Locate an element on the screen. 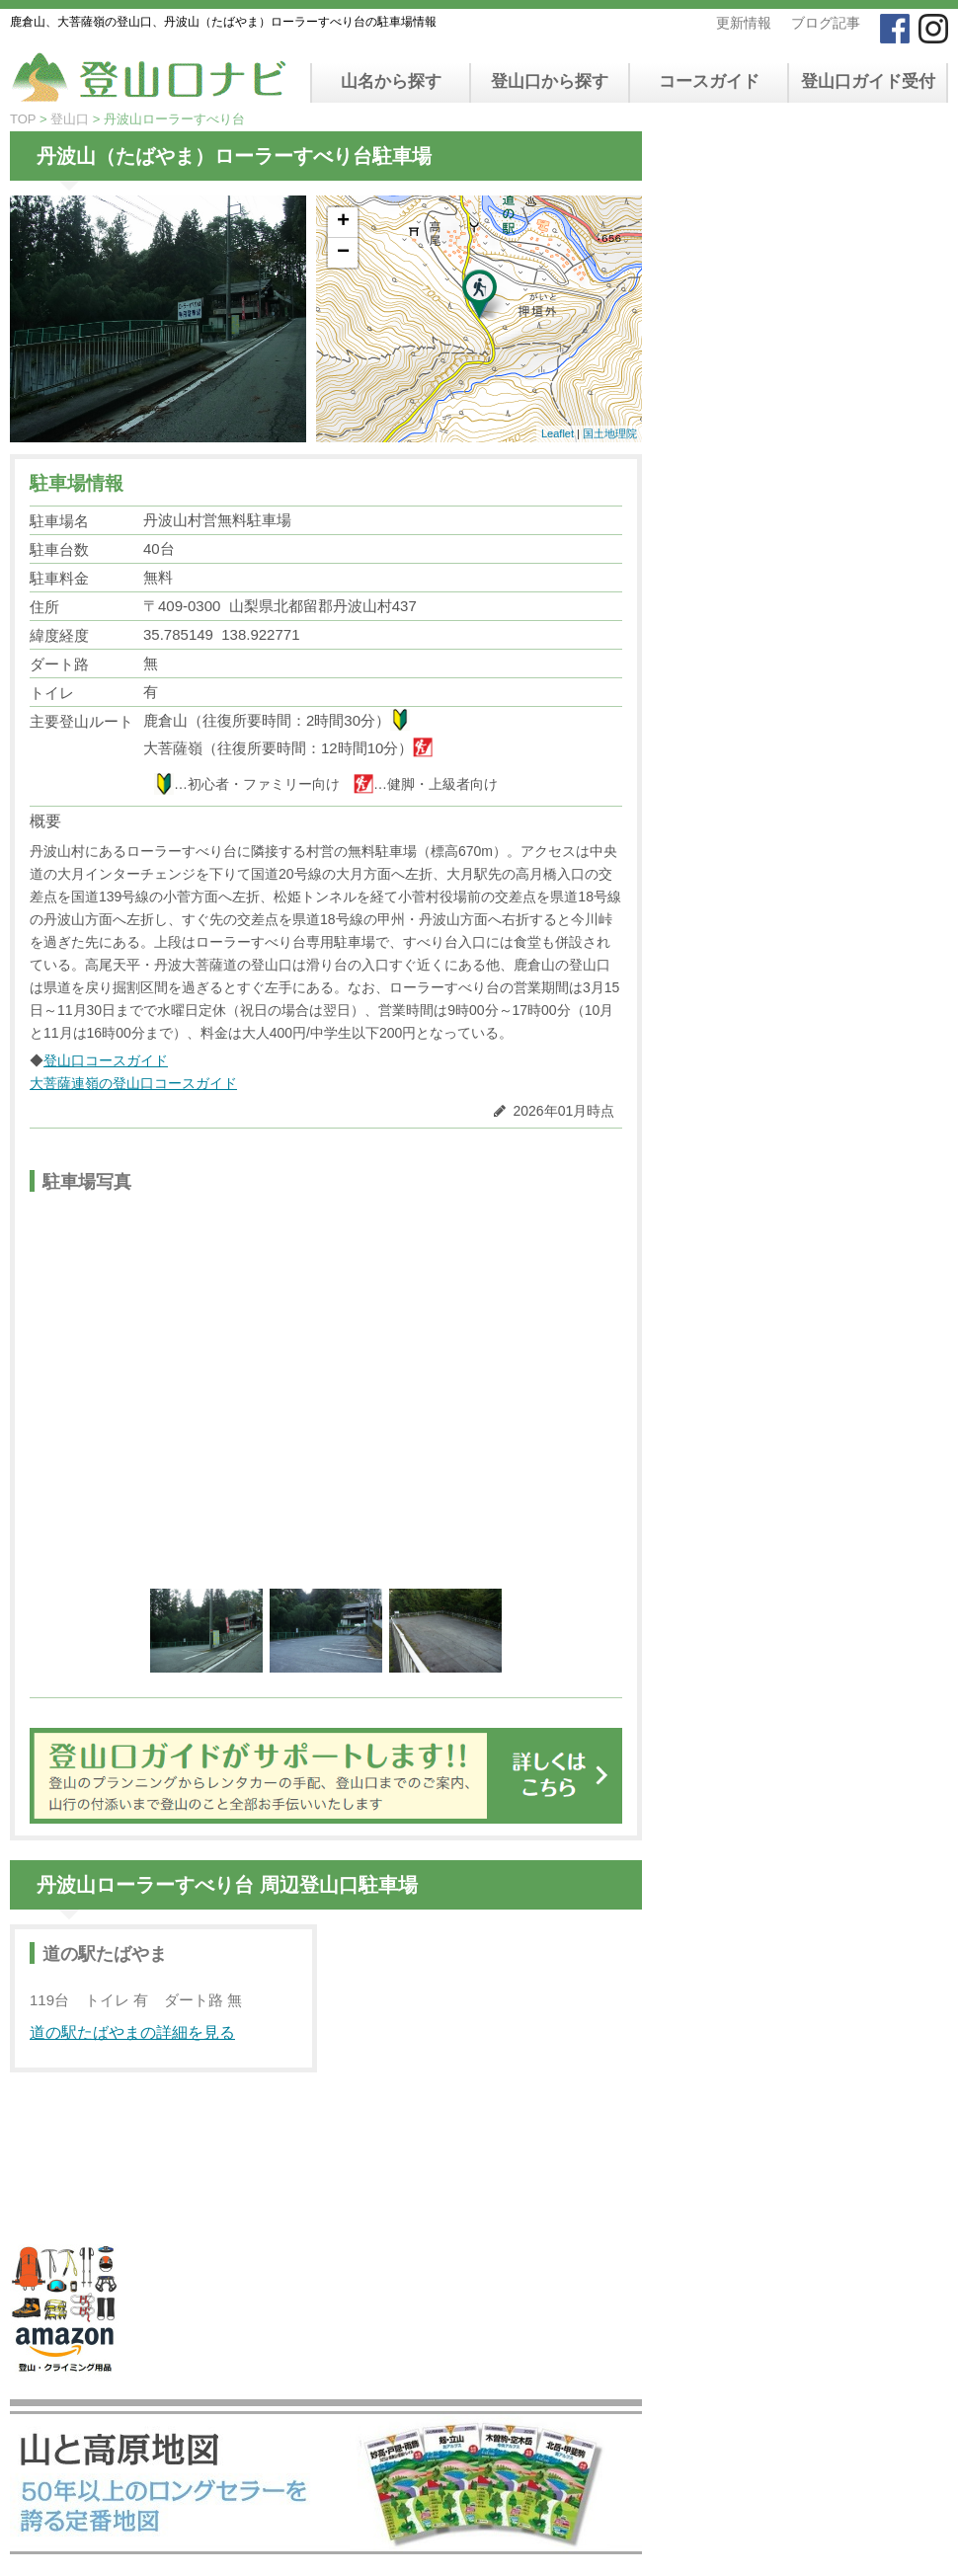 The width and height of the screenshot is (958, 2576). 更新情報 is located at coordinates (743, 23).